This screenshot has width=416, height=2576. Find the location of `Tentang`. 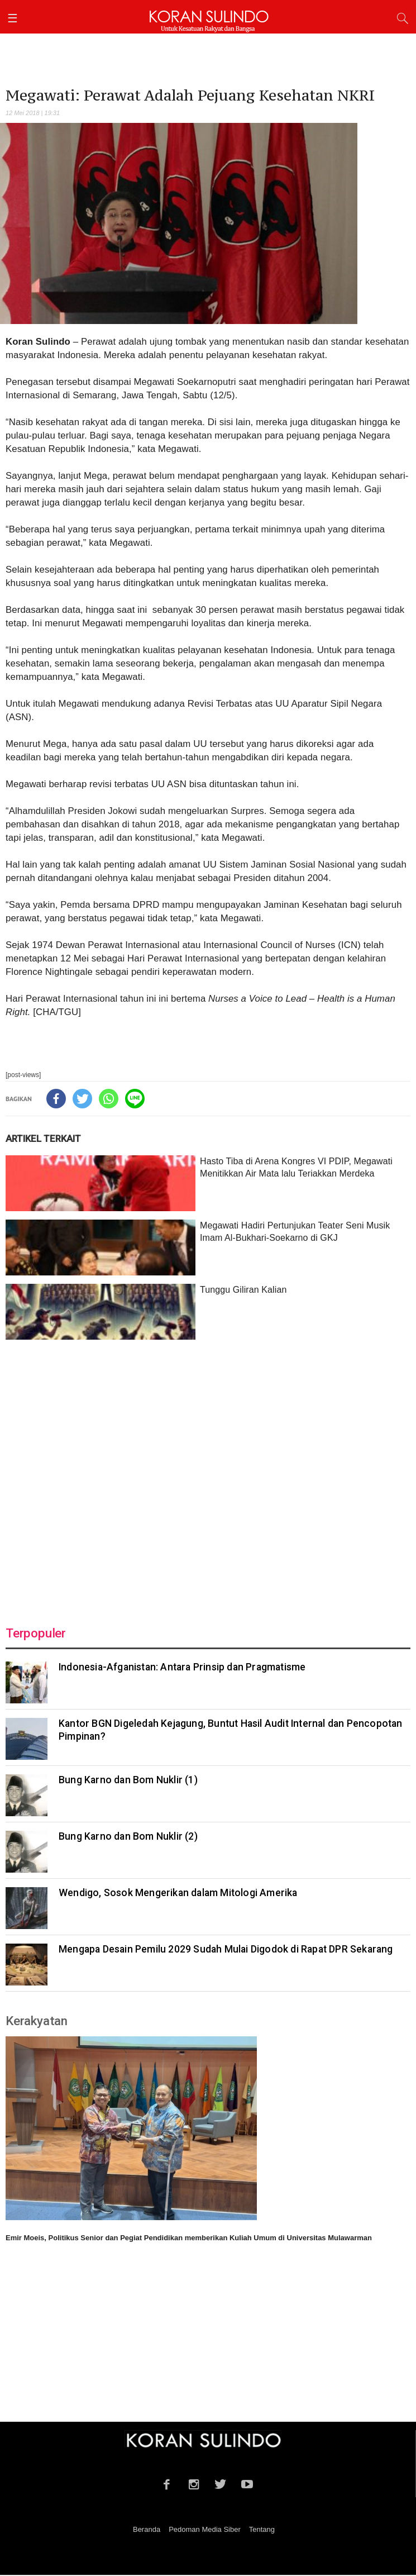

Tentang is located at coordinates (262, 2529).